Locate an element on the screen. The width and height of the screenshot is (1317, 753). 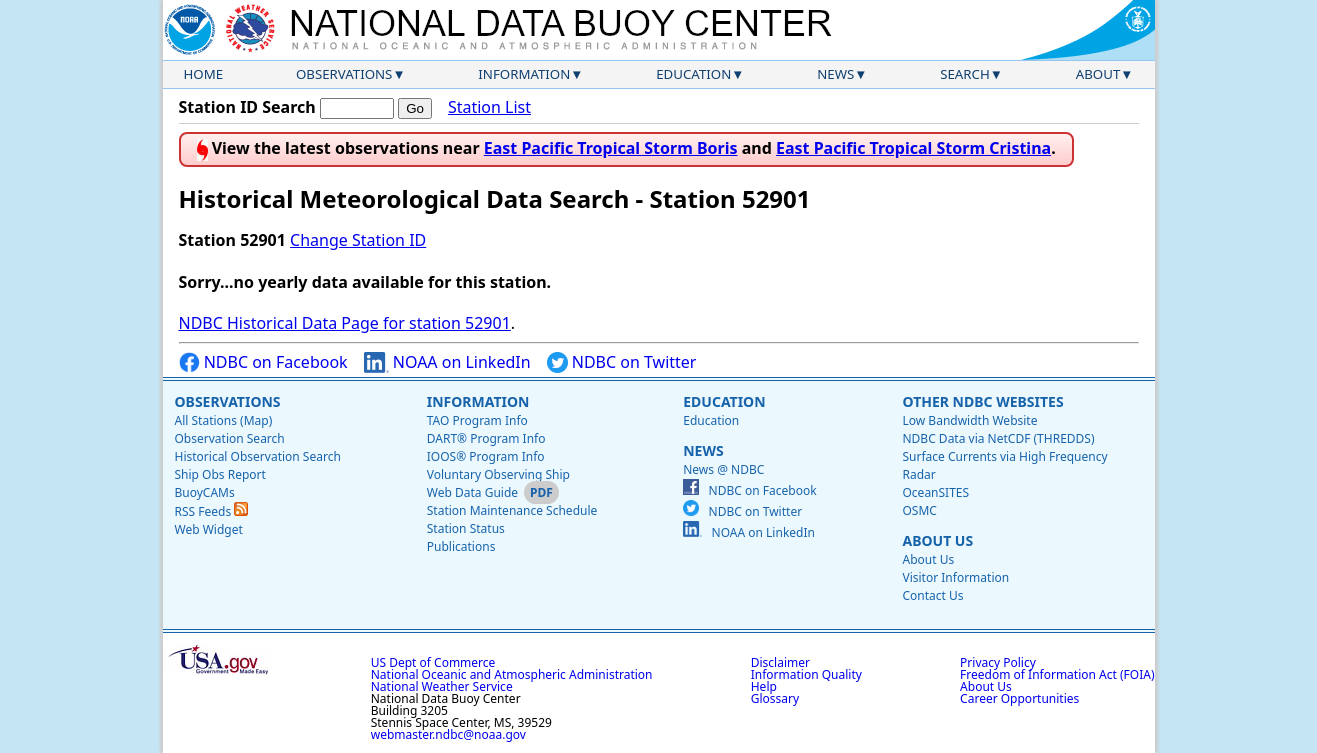
Visitor Information is located at coordinates (955, 577).